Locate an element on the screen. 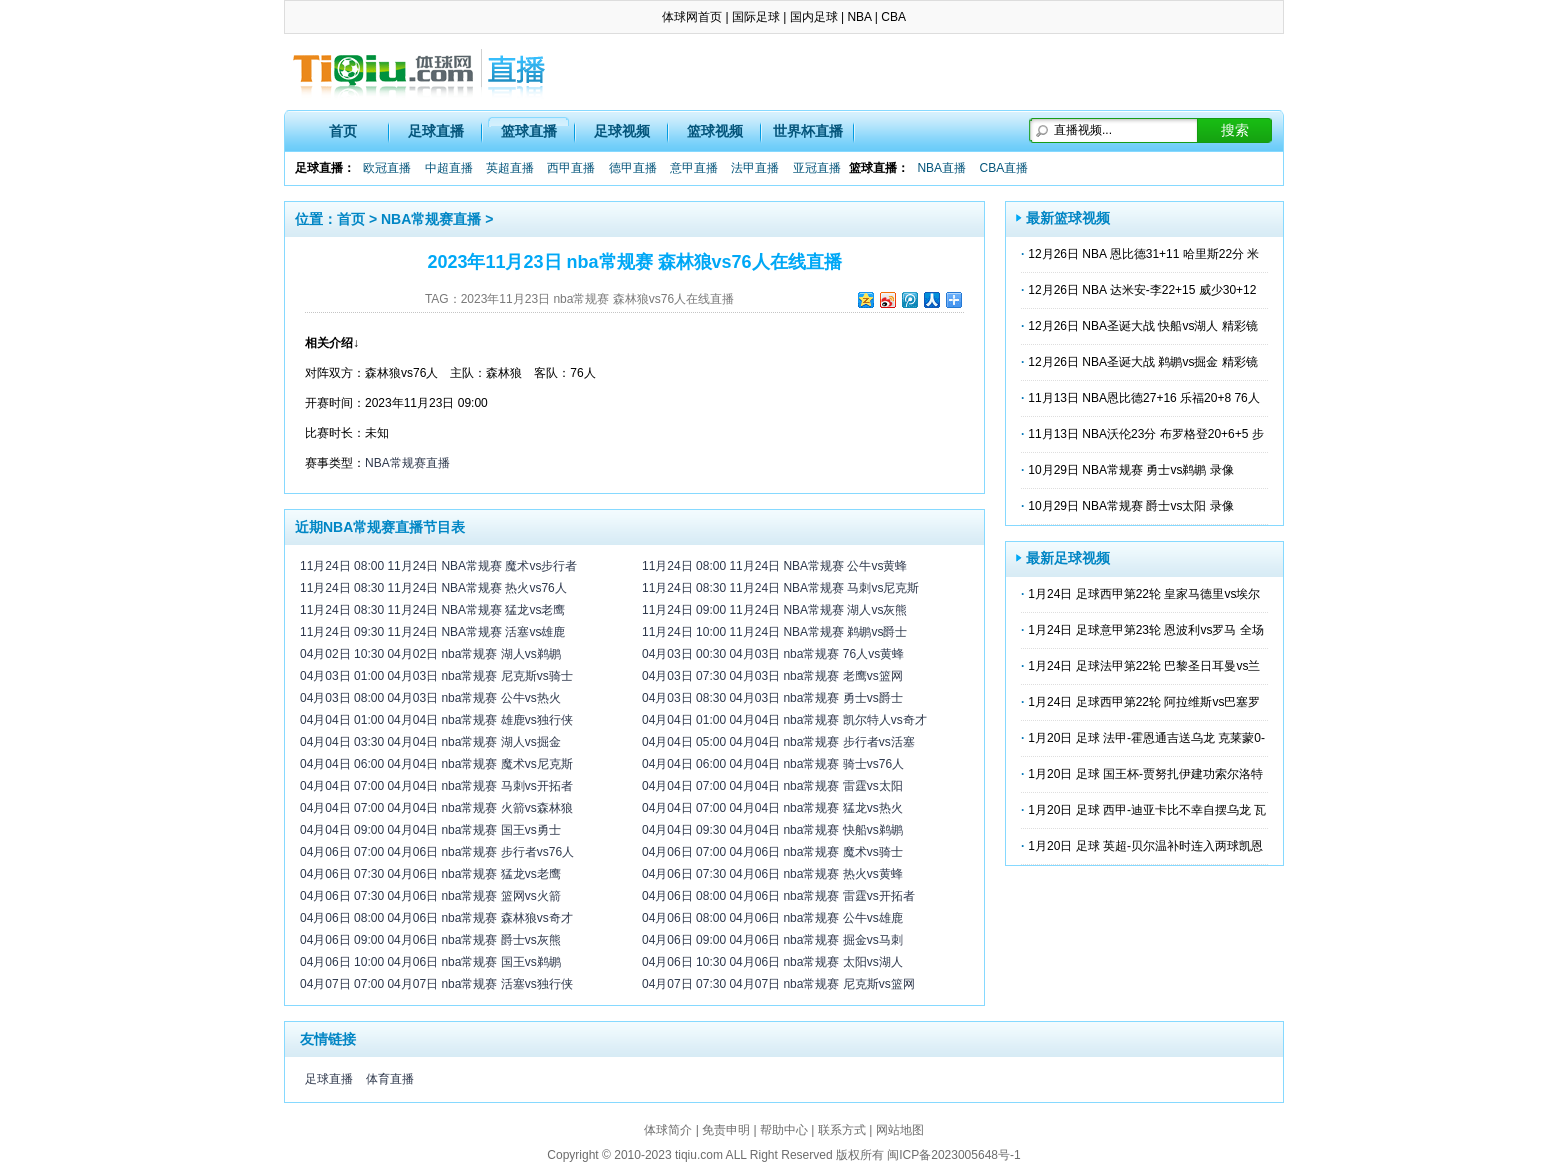  04月06日 10:00 04月06日 nba常规赛 国王vs鹈鹕 is located at coordinates (430, 962).